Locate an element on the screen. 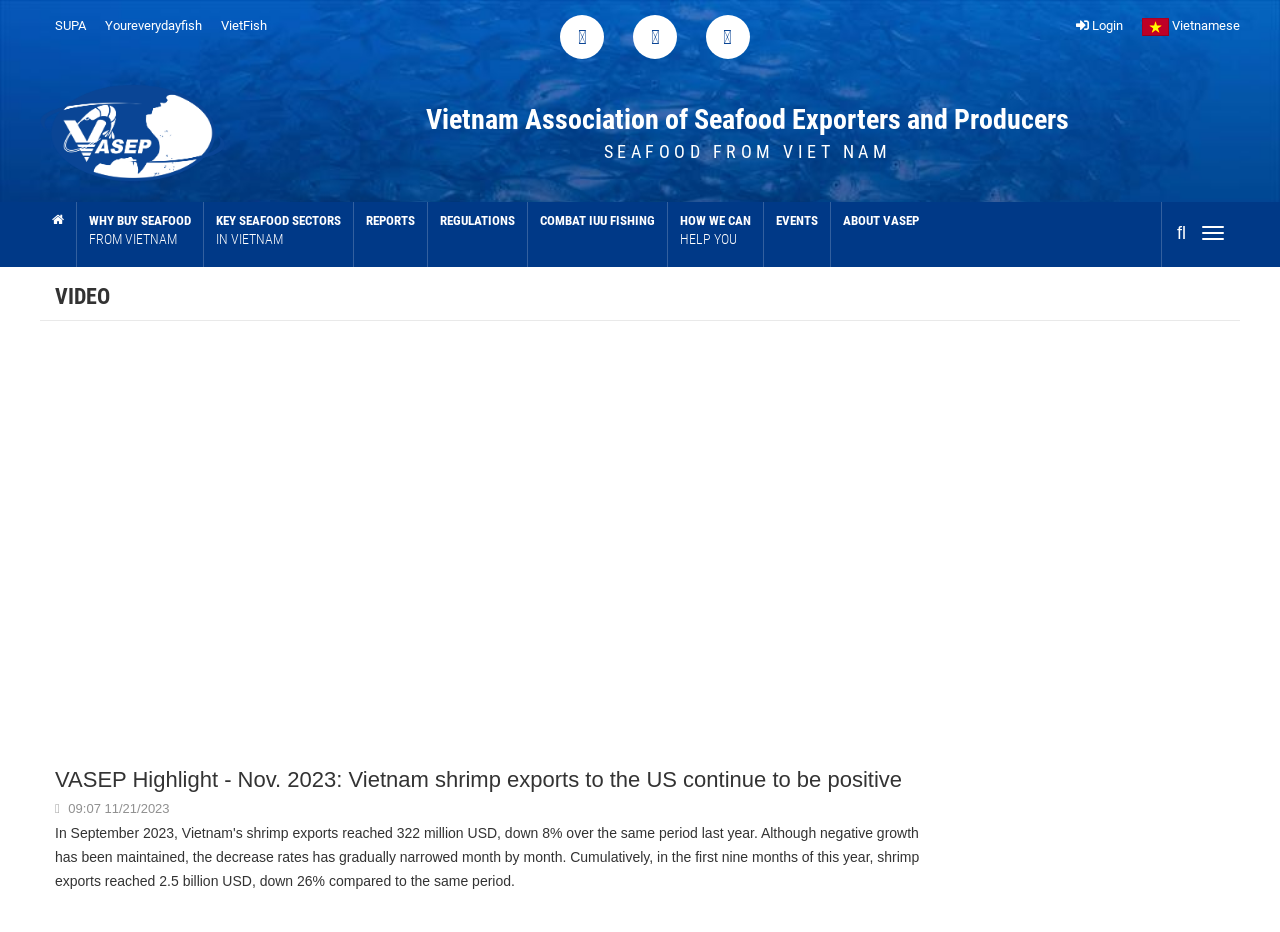 Image resolution: width=1280 pixels, height=932 pixels. Reports is located at coordinates (390, 220).